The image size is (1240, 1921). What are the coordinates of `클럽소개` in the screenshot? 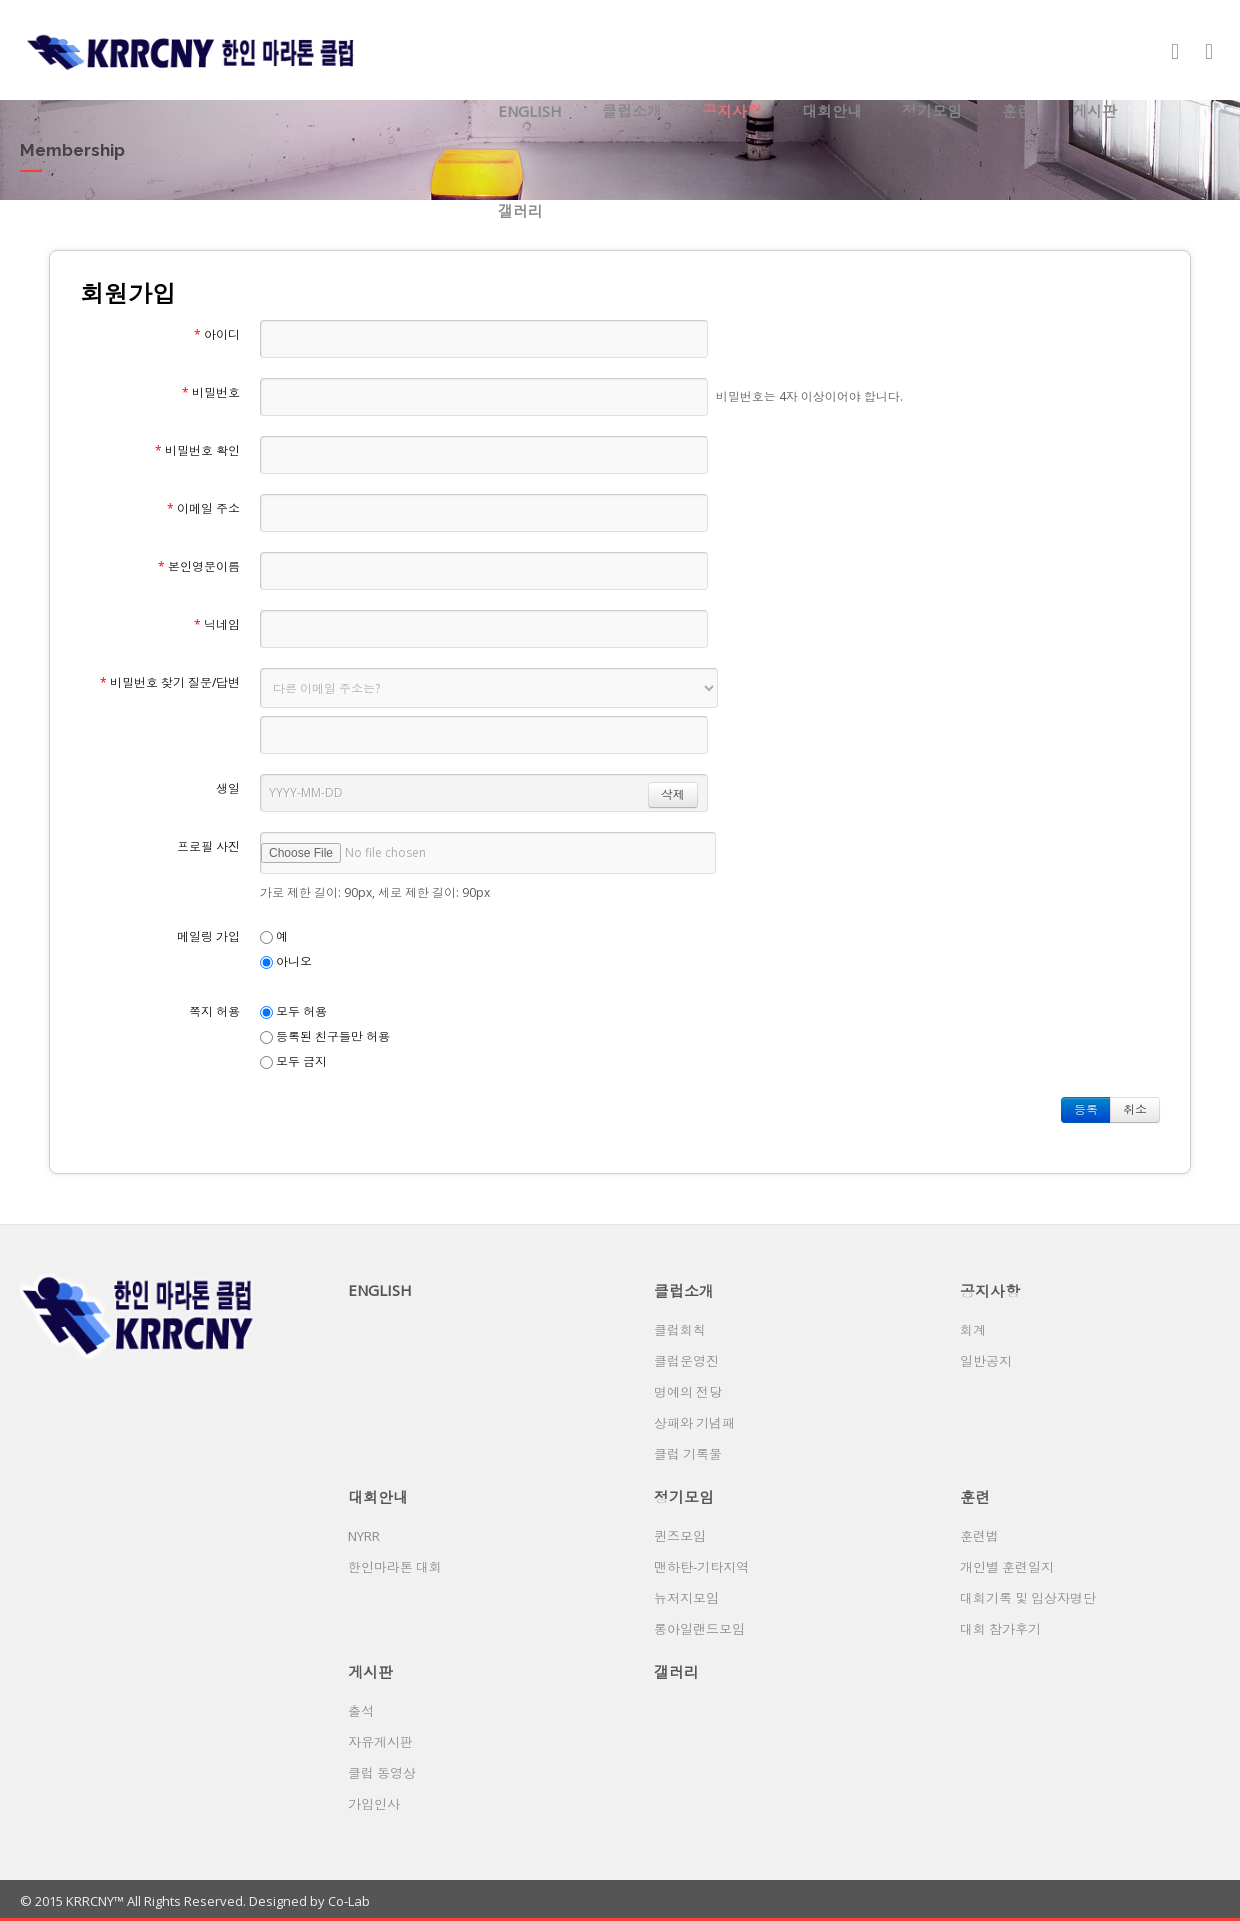 It's located at (632, 111).